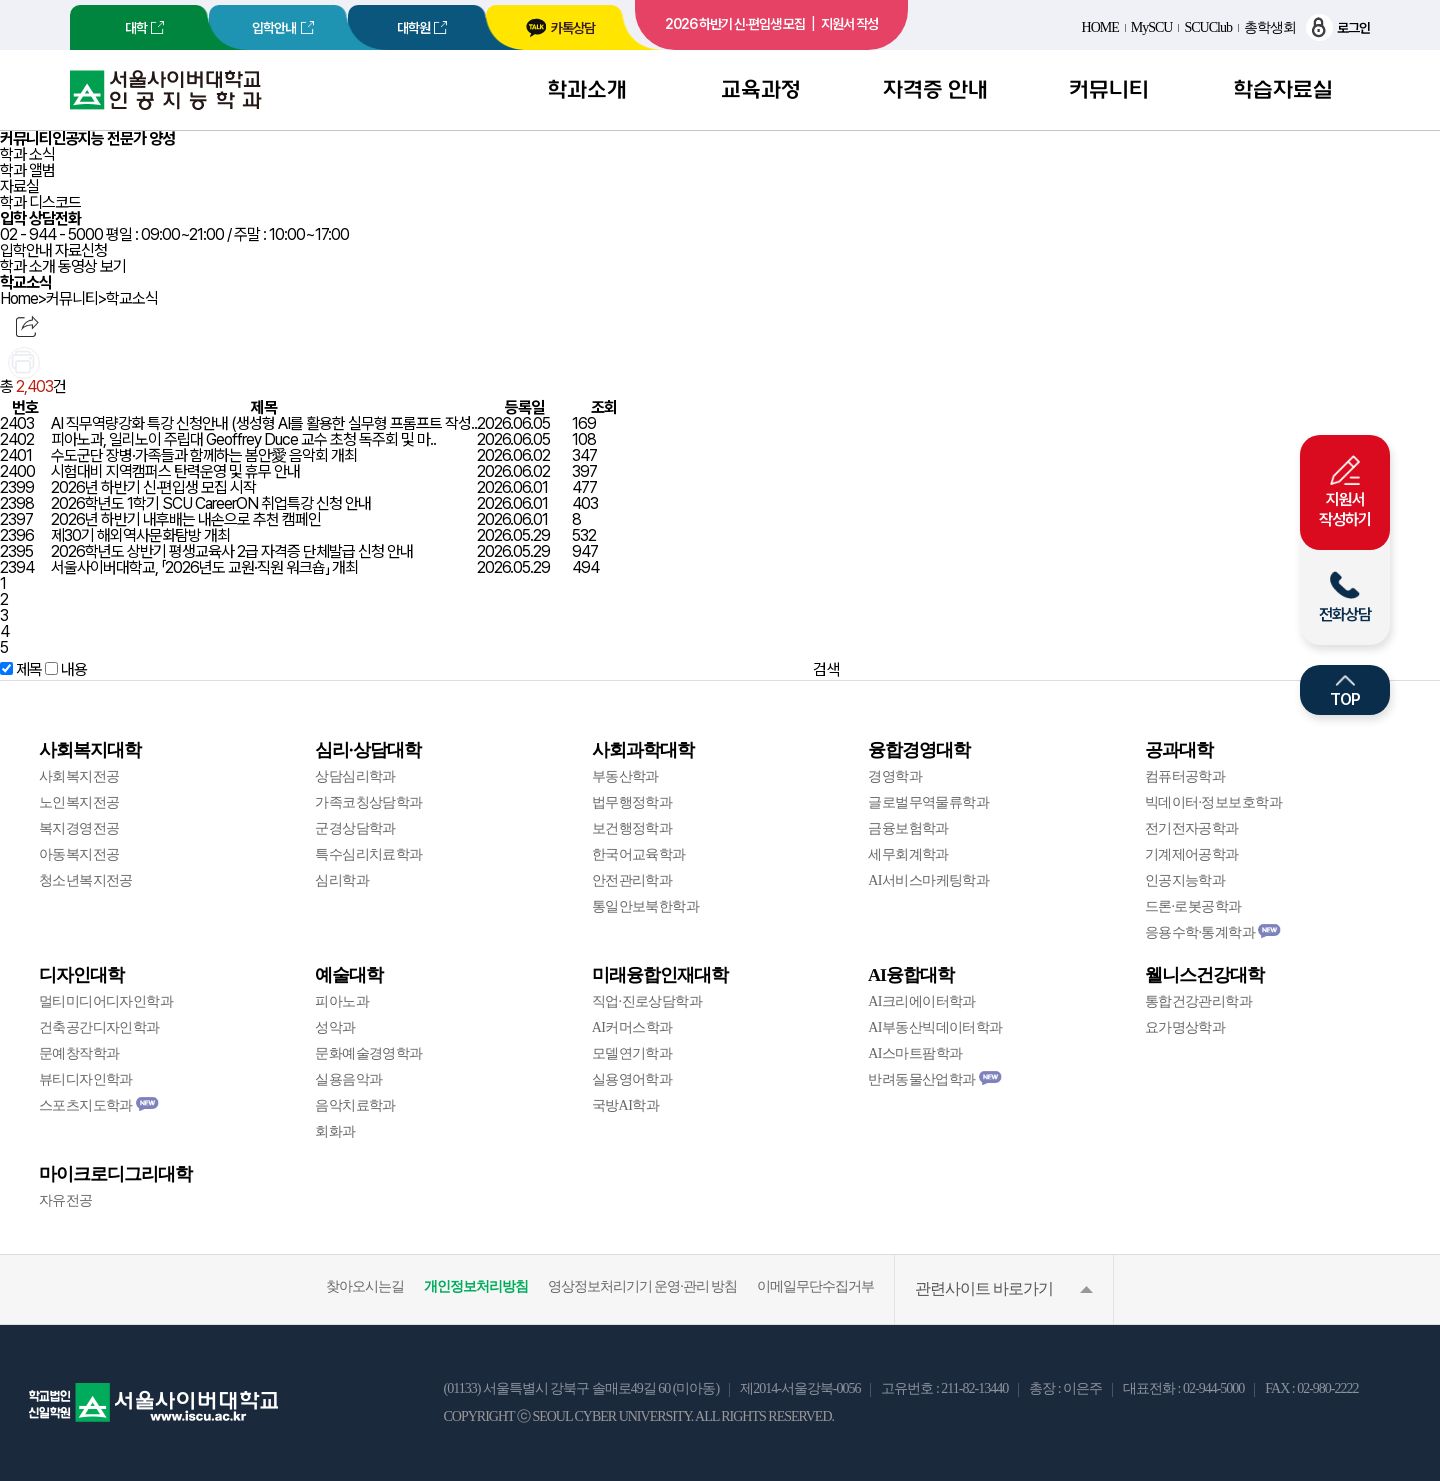 The image size is (1440, 1481). Describe the element at coordinates (79, 802) in the screenshot. I see `노인복지전공` at that location.